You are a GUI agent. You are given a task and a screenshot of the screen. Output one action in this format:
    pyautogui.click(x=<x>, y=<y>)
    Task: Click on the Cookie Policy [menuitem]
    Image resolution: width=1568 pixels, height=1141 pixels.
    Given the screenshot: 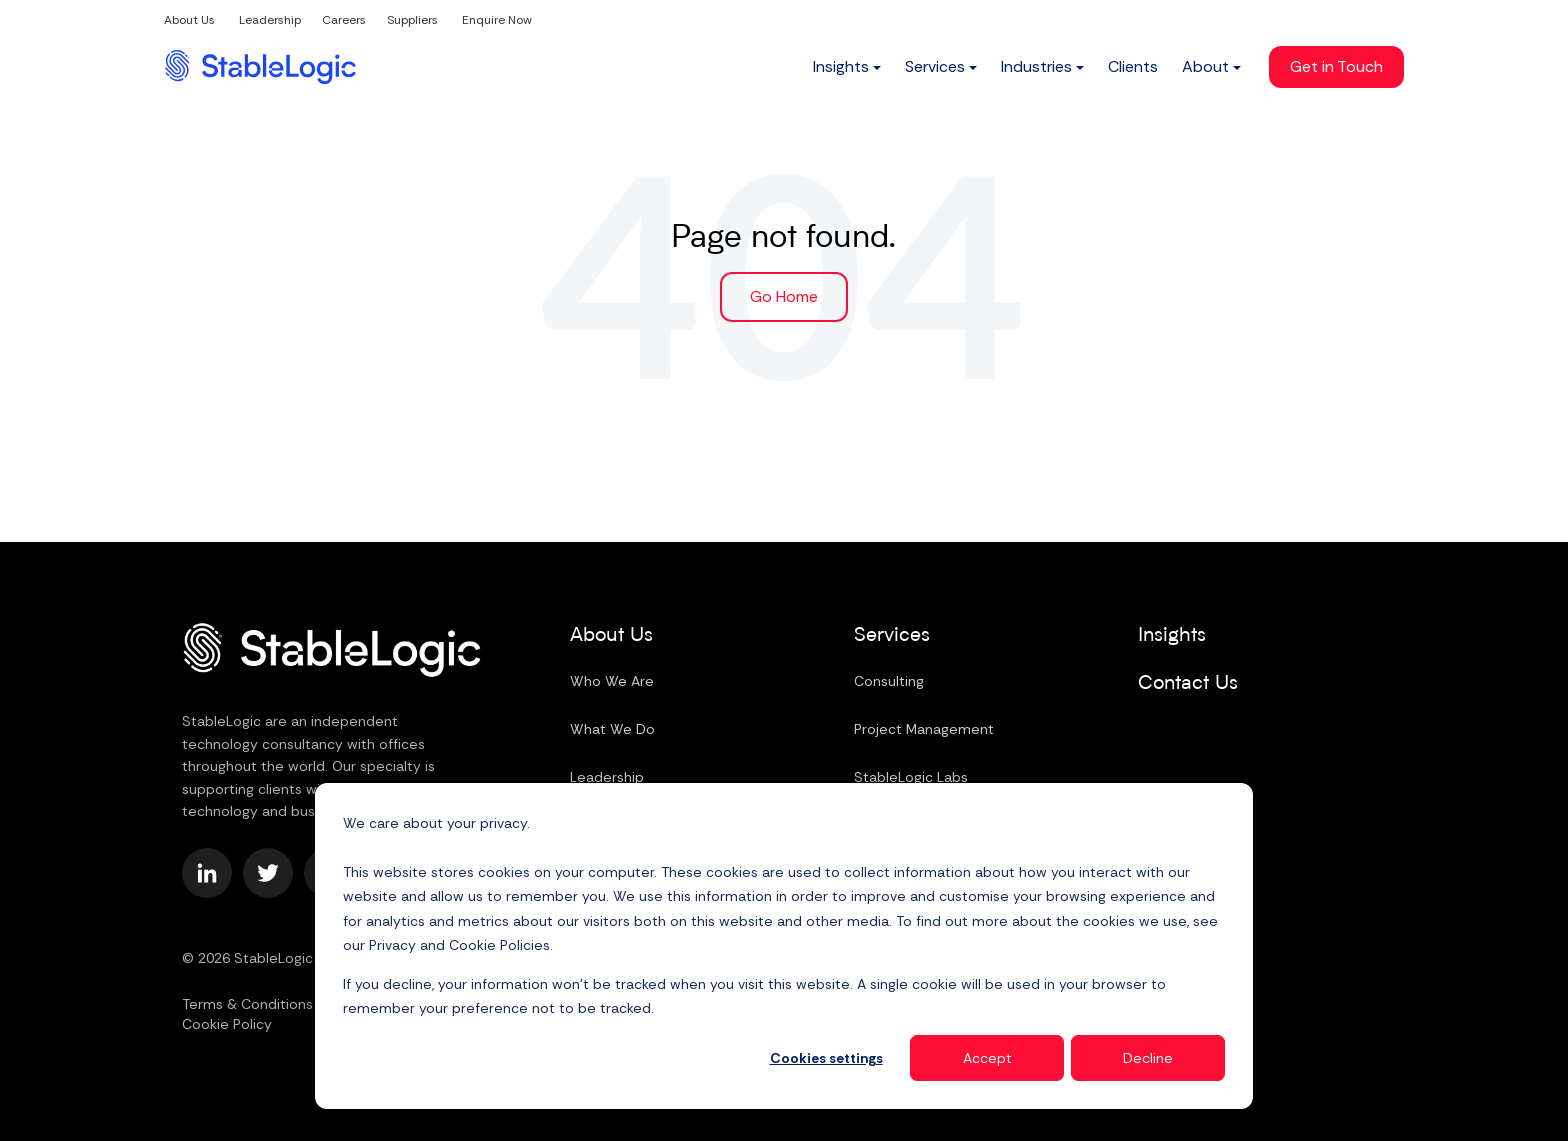 What is the action you would take?
    pyautogui.click(x=227, y=1024)
    